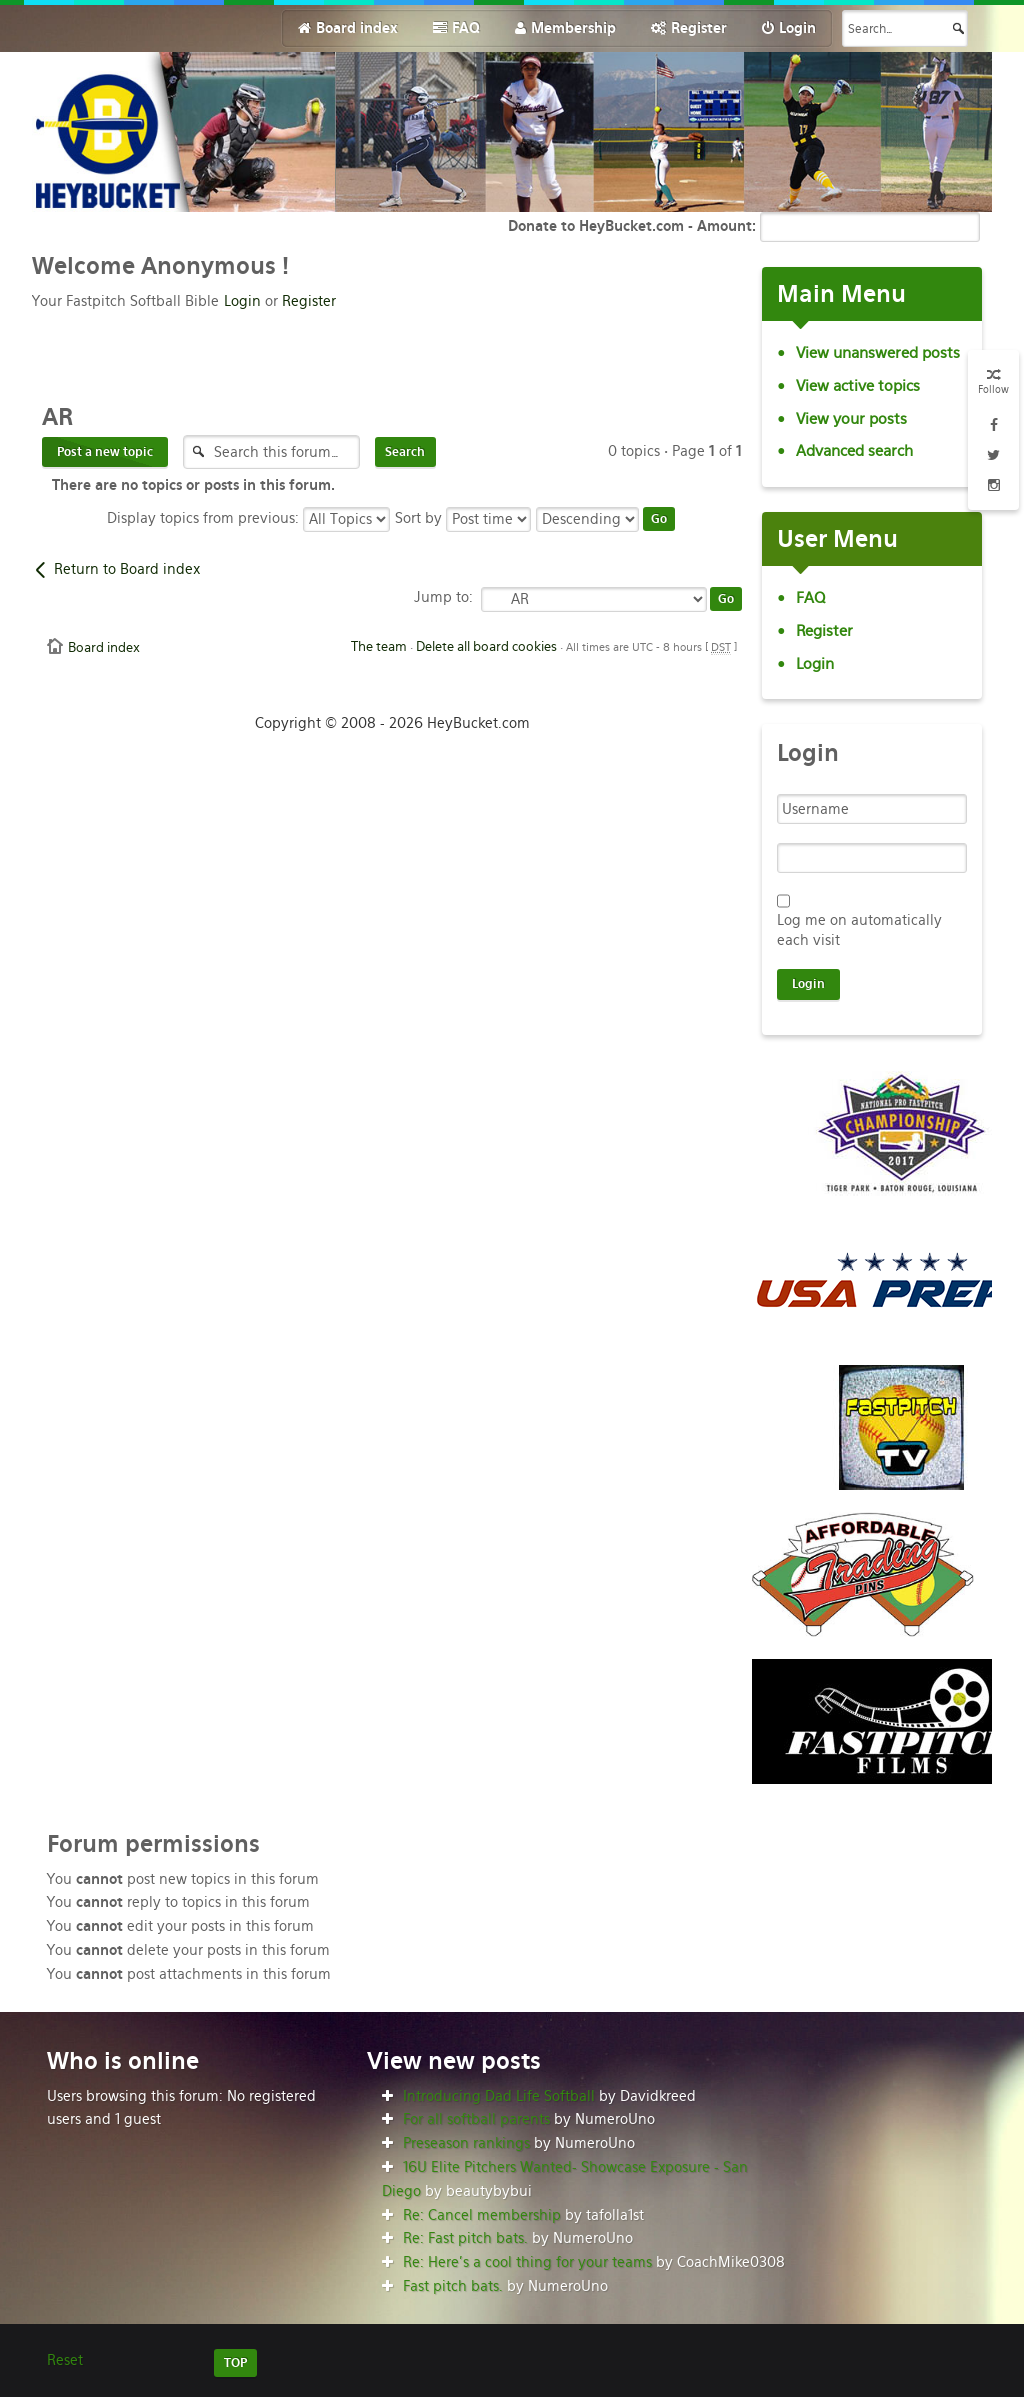 The image size is (1024, 2397). I want to click on Delete all board cookies, so click(486, 646).